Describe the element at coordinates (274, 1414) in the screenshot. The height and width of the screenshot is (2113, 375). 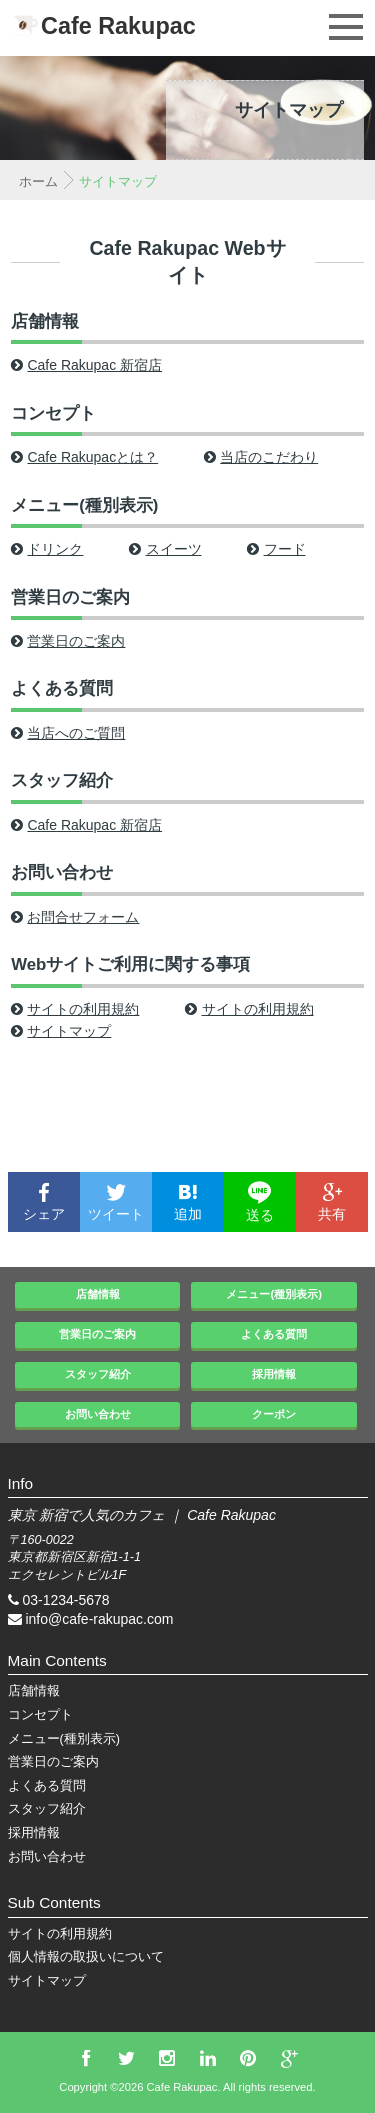
I see `クーポン` at that location.